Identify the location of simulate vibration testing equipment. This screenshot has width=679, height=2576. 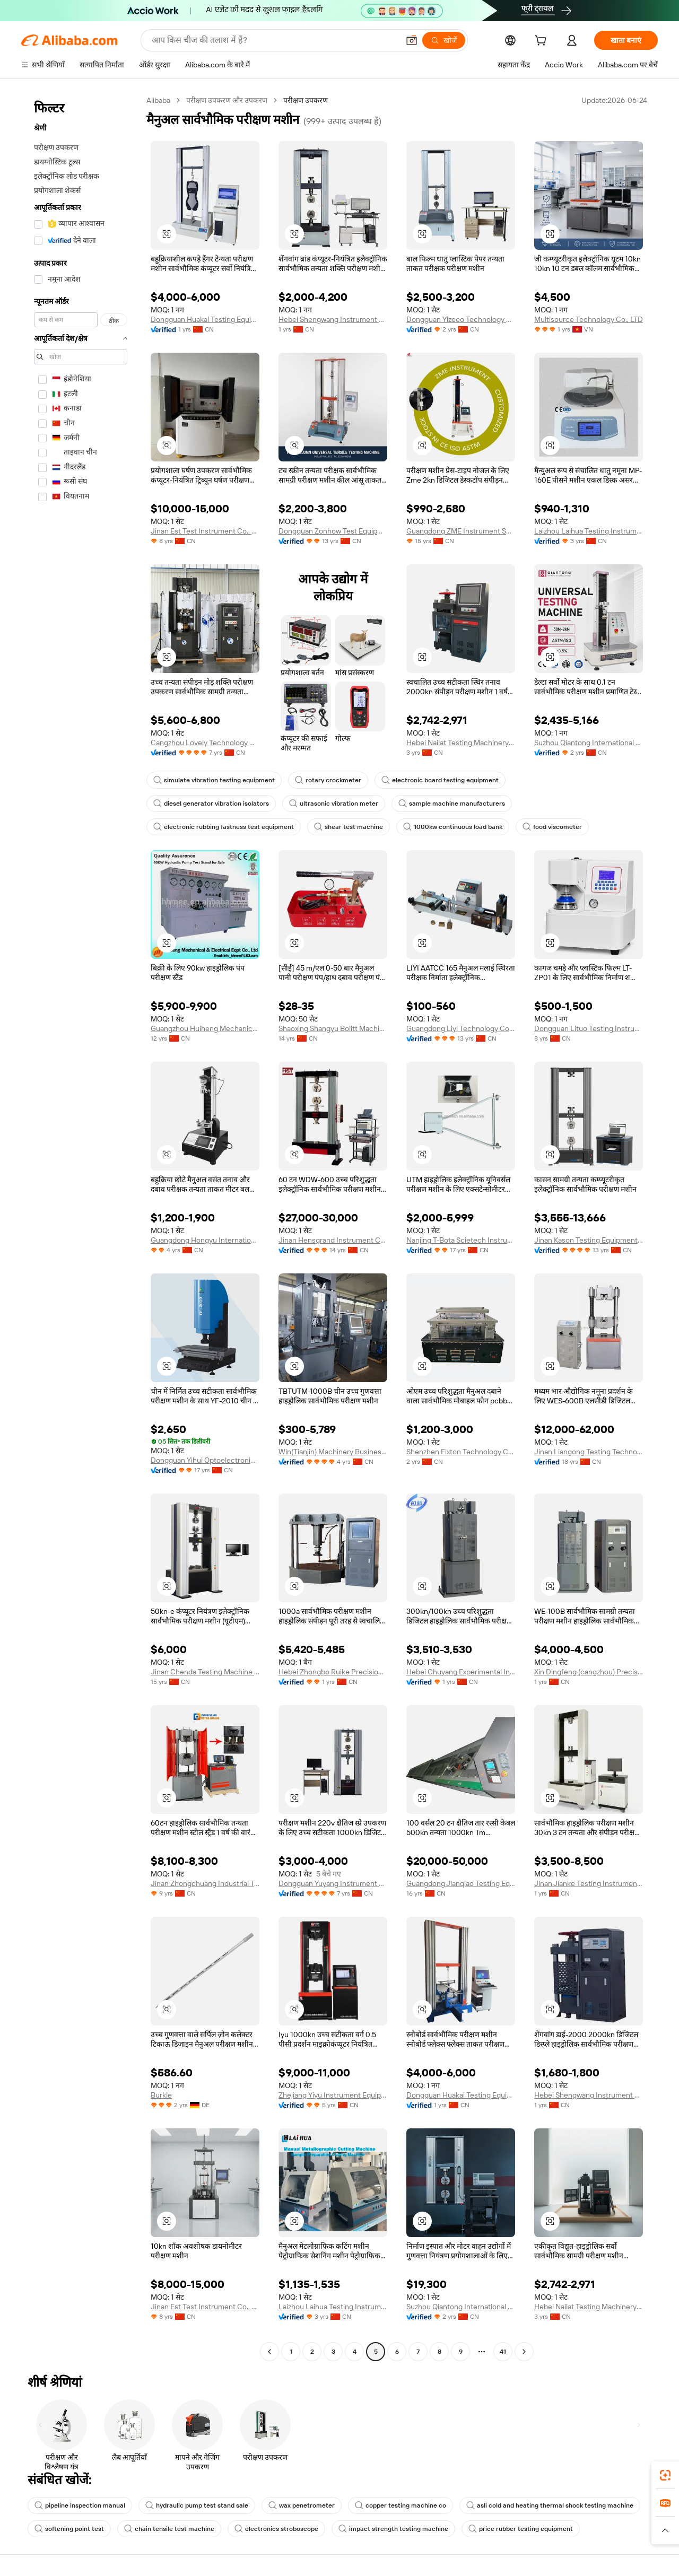
(214, 780).